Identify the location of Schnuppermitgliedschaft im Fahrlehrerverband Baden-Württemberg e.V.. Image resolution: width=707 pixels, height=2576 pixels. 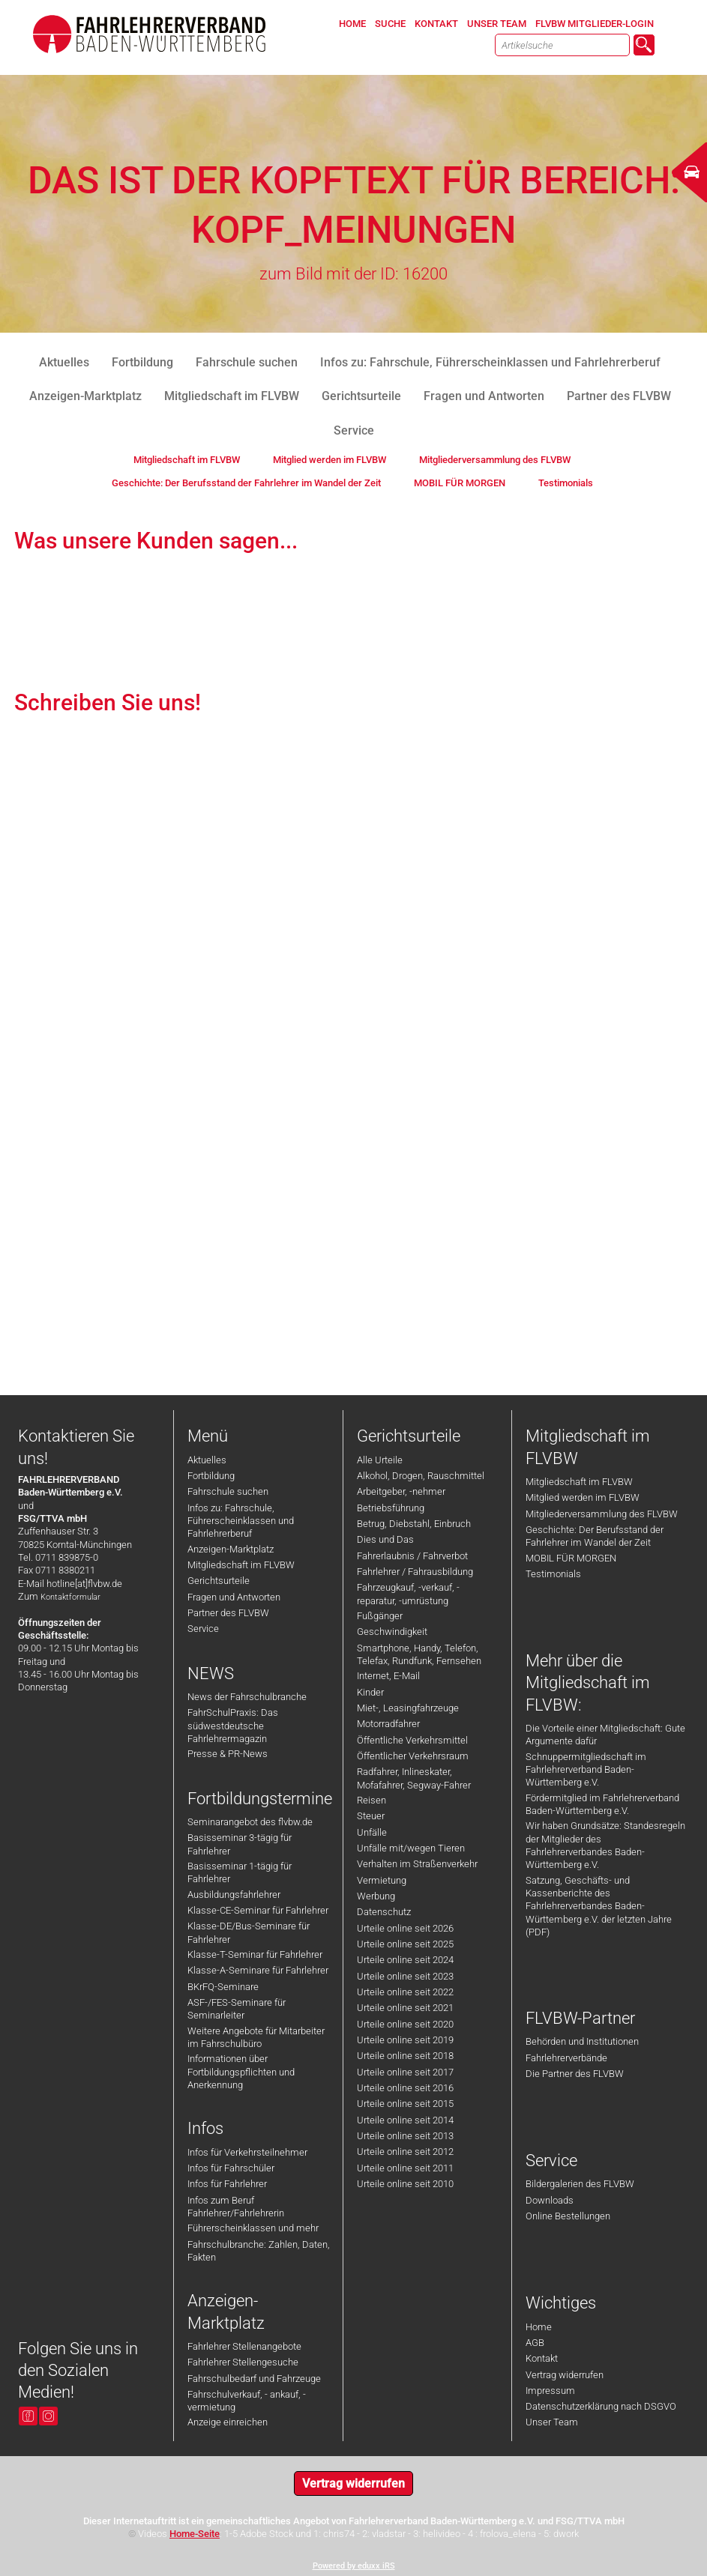
(586, 1770).